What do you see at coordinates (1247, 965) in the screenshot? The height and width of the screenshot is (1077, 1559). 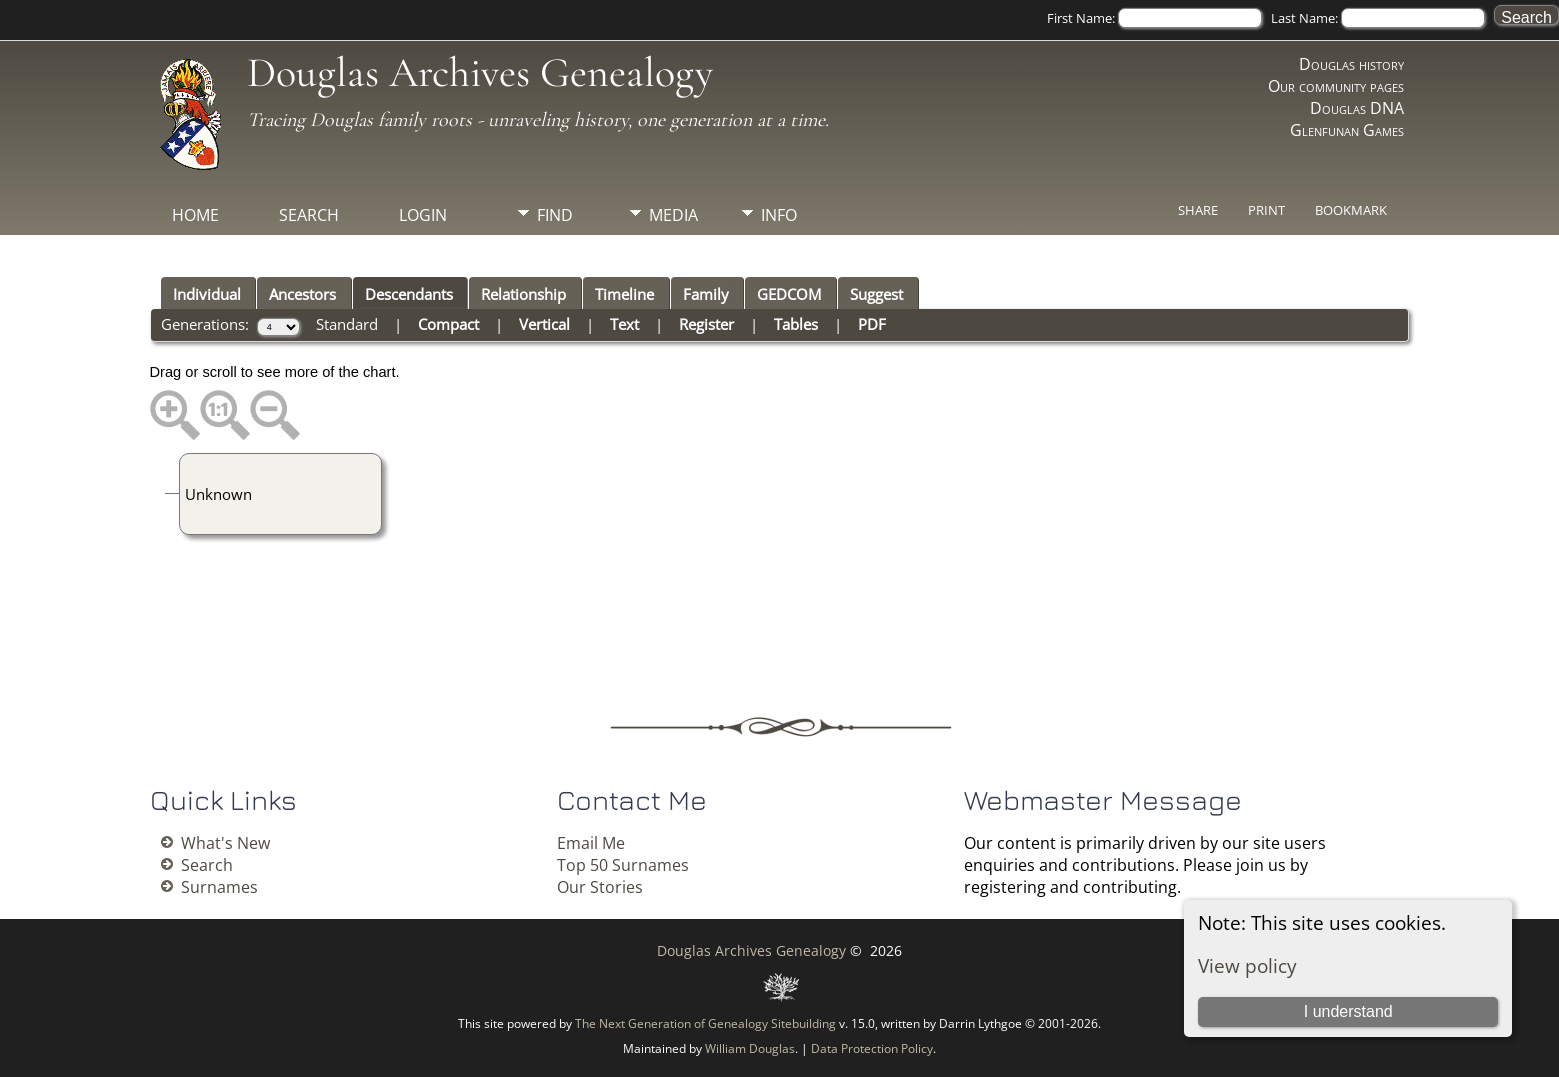 I see `View policy` at bounding box center [1247, 965].